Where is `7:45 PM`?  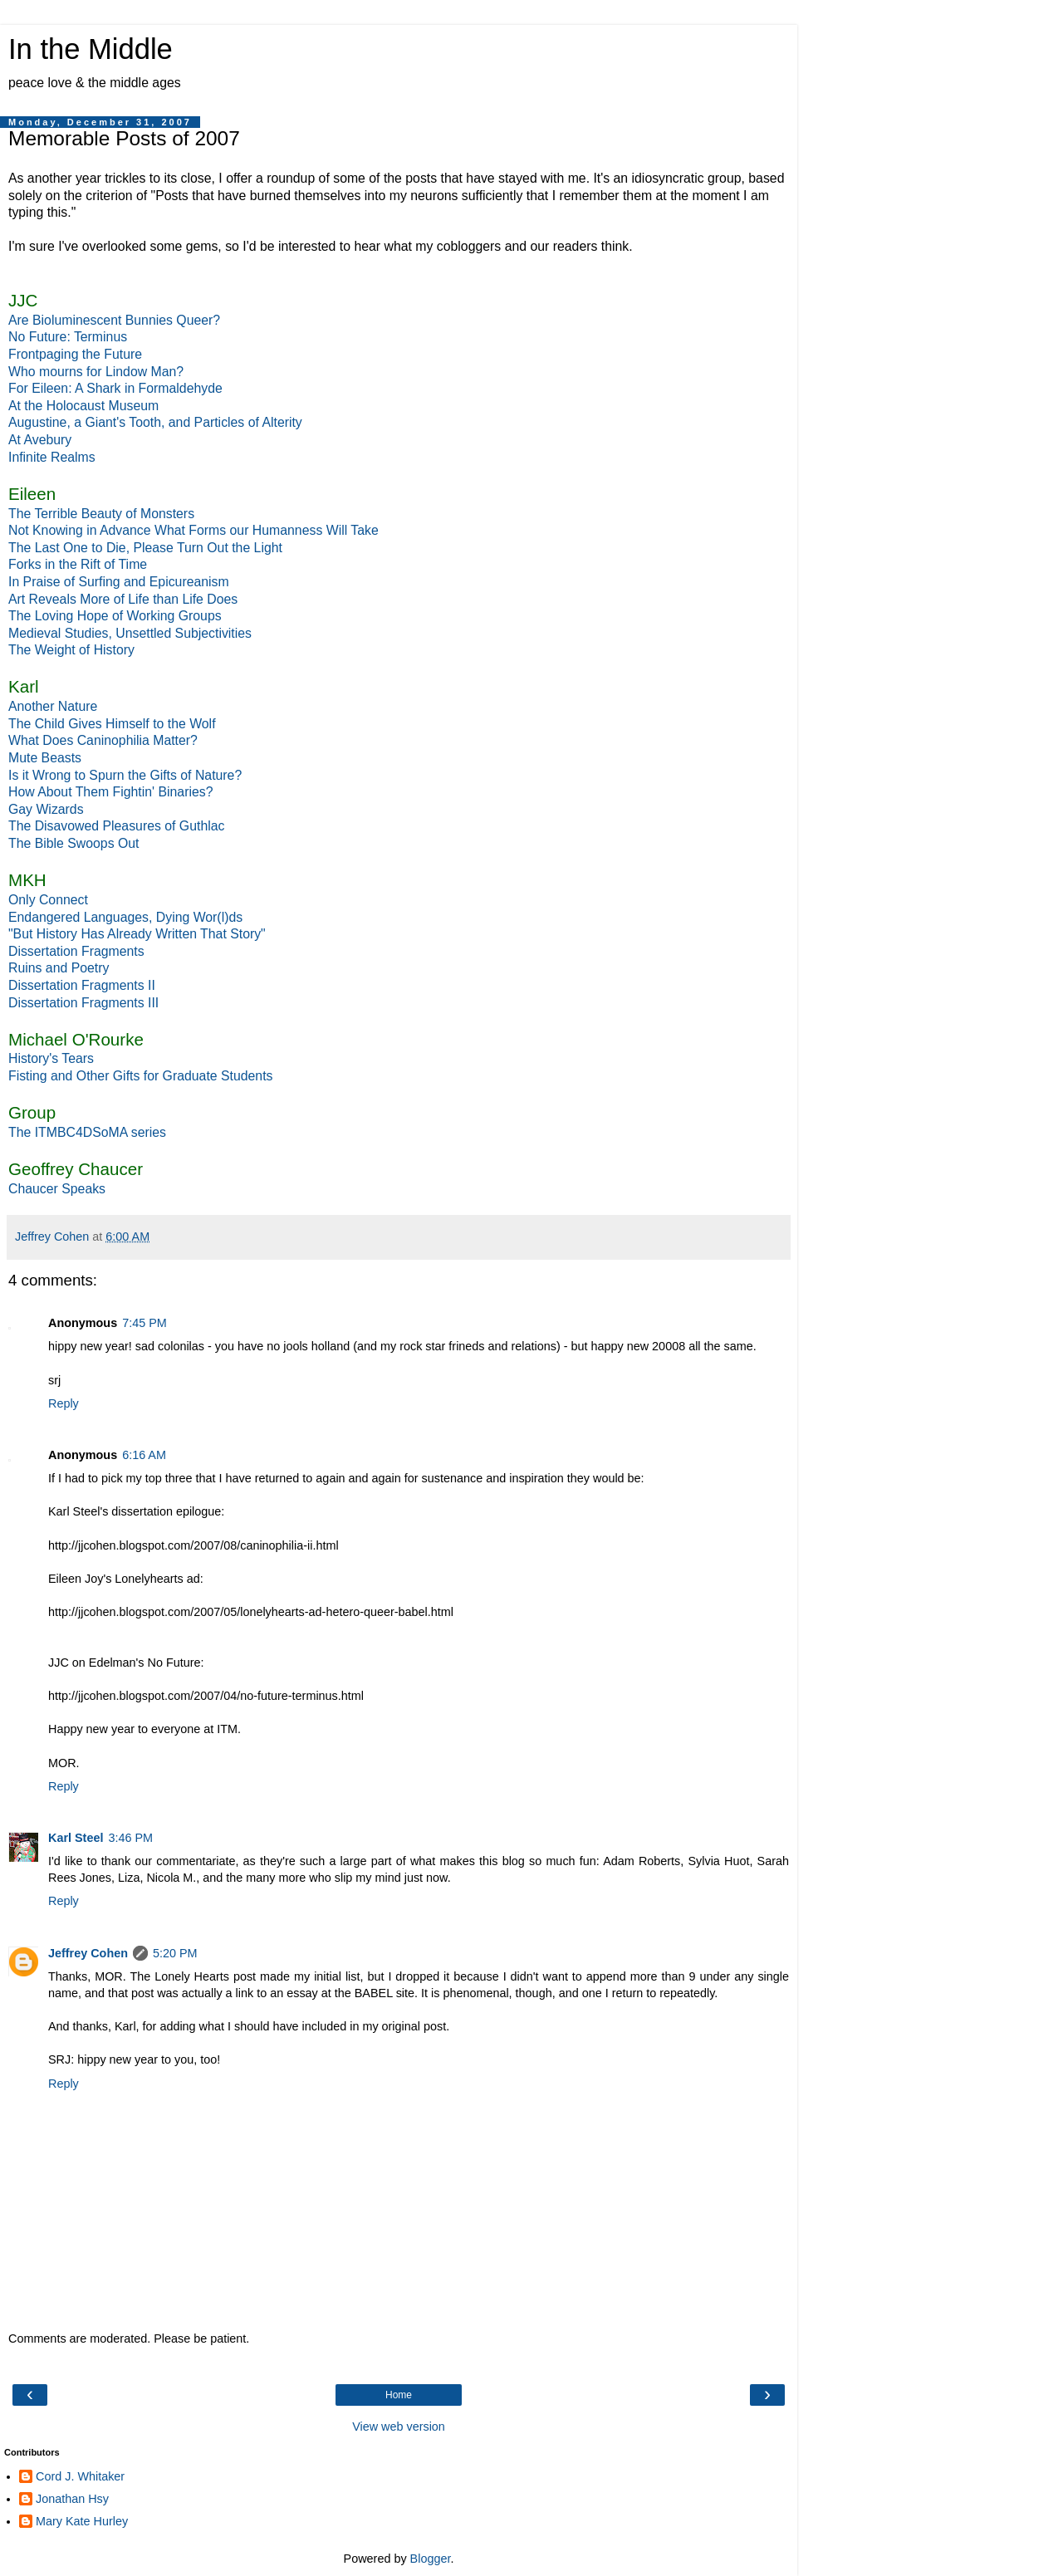
7:45 PM is located at coordinates (144, 1323).